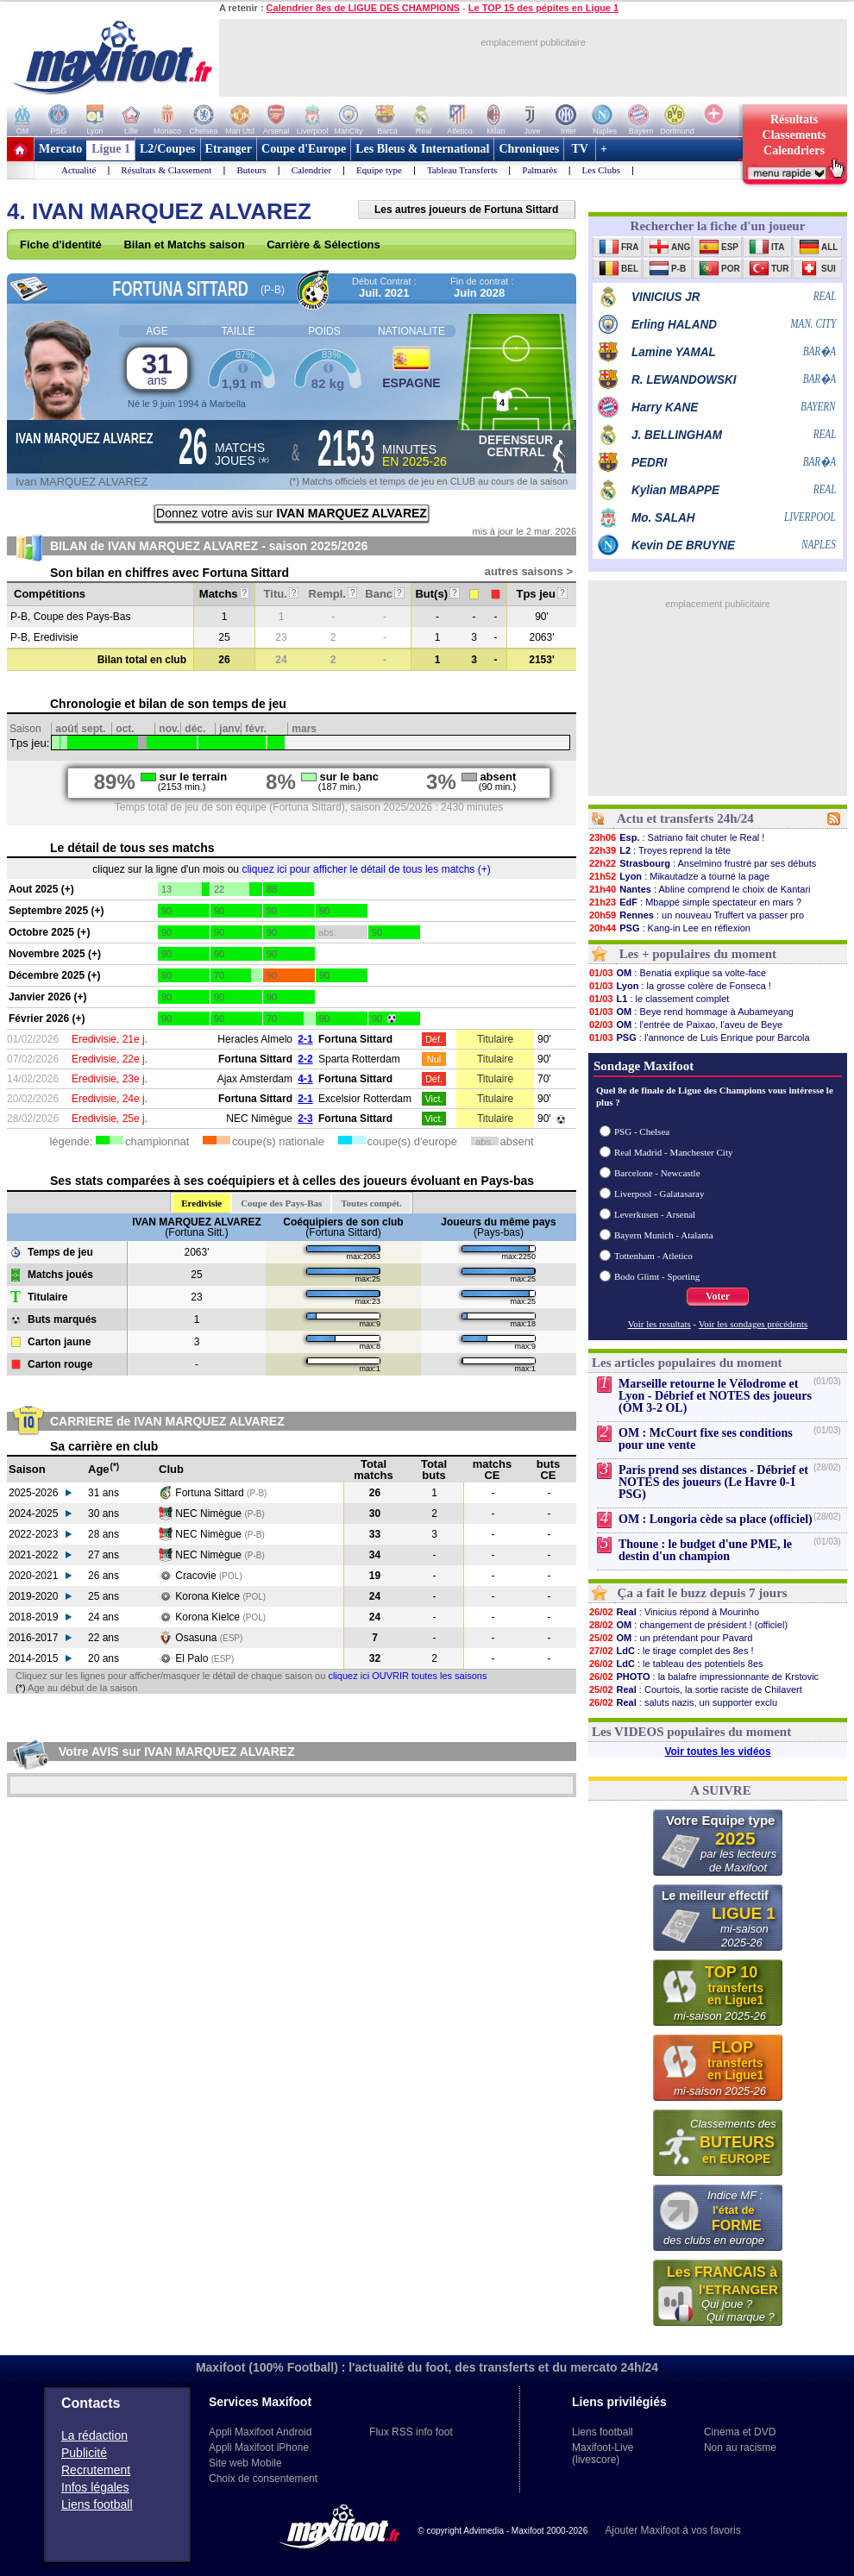 Image resolution: width=854 pixels, height=2576 pixels. I want to click on Equipe type, so click(379, 170).